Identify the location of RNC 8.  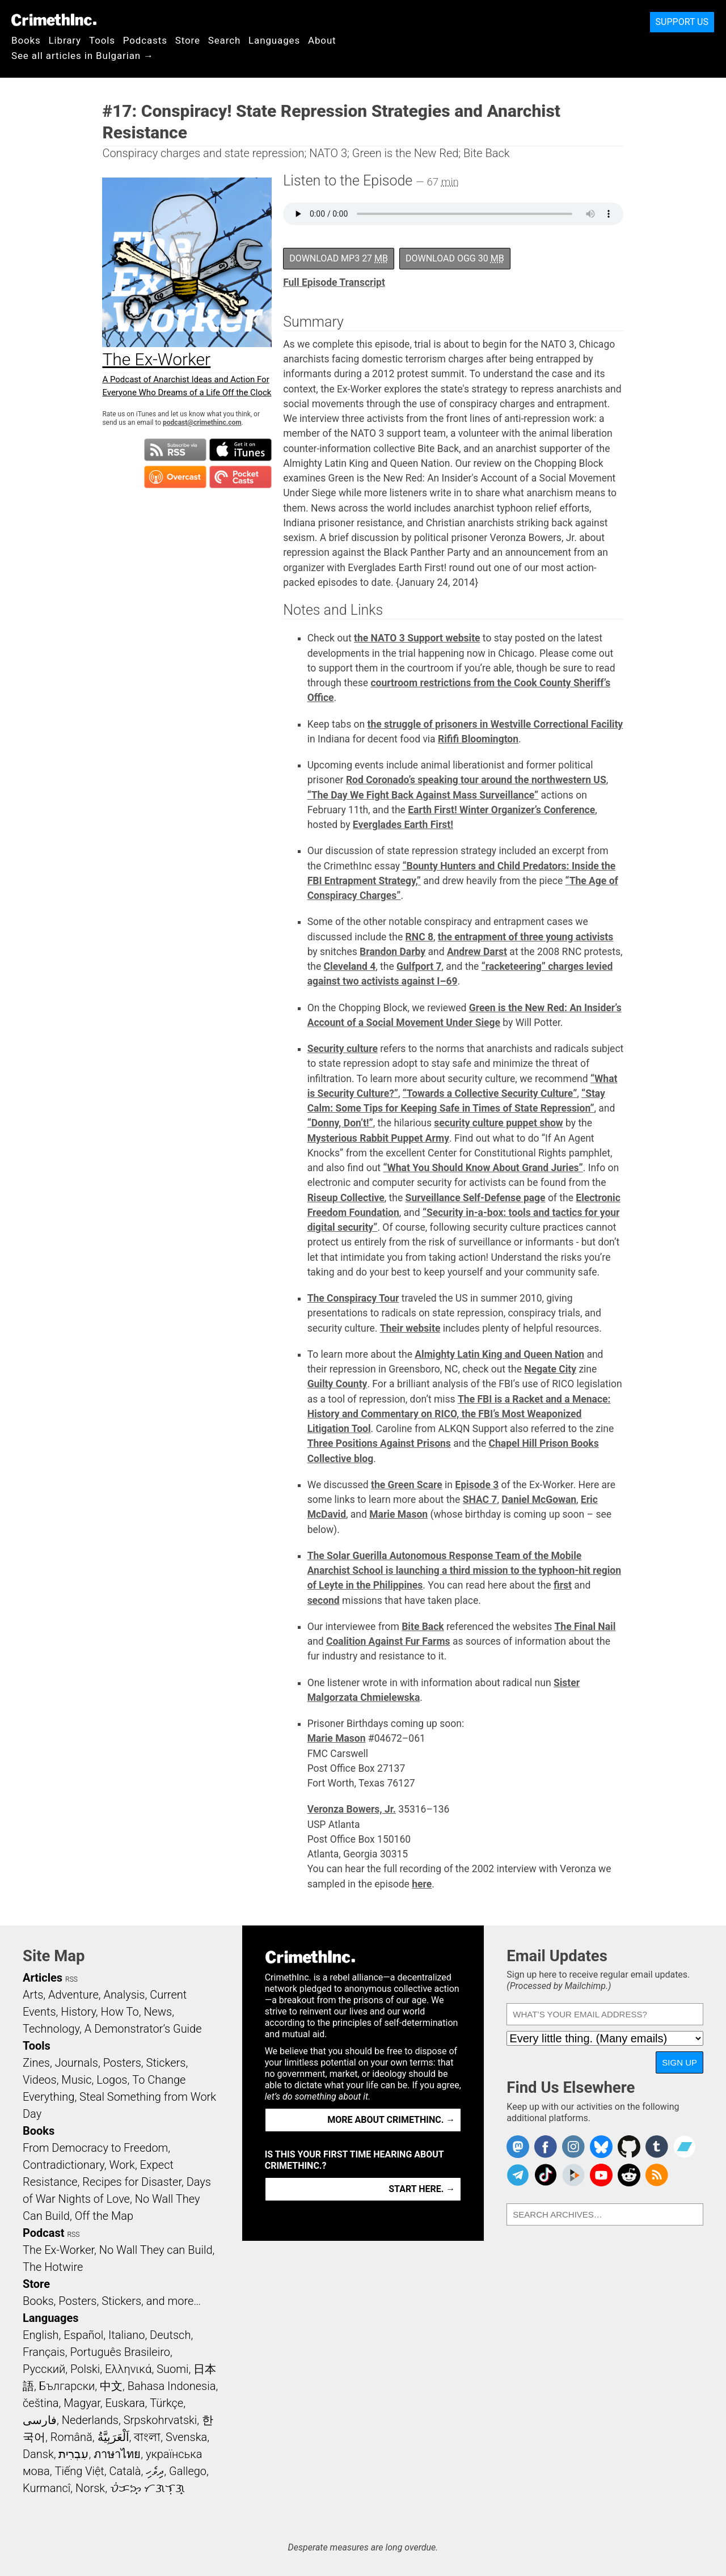
(419, 937).